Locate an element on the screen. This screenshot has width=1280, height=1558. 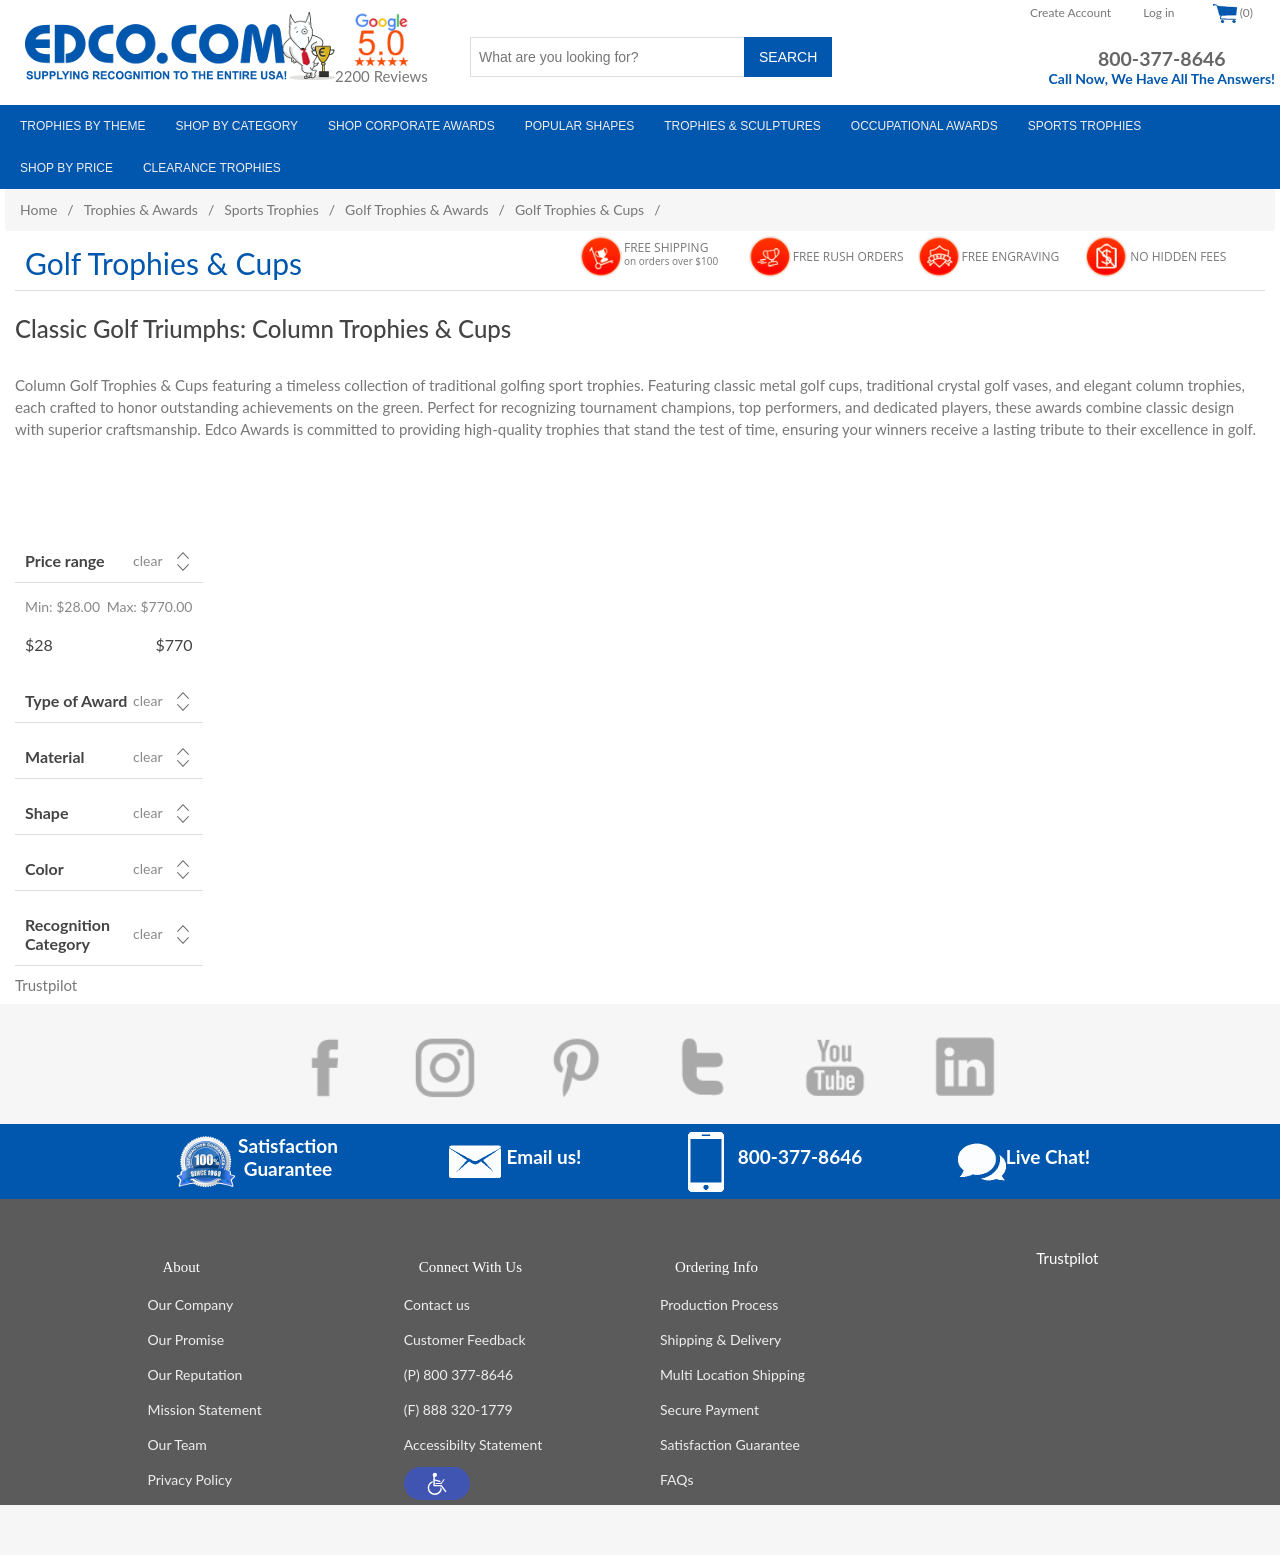
Production Process is located at coordinates (719, 1307).